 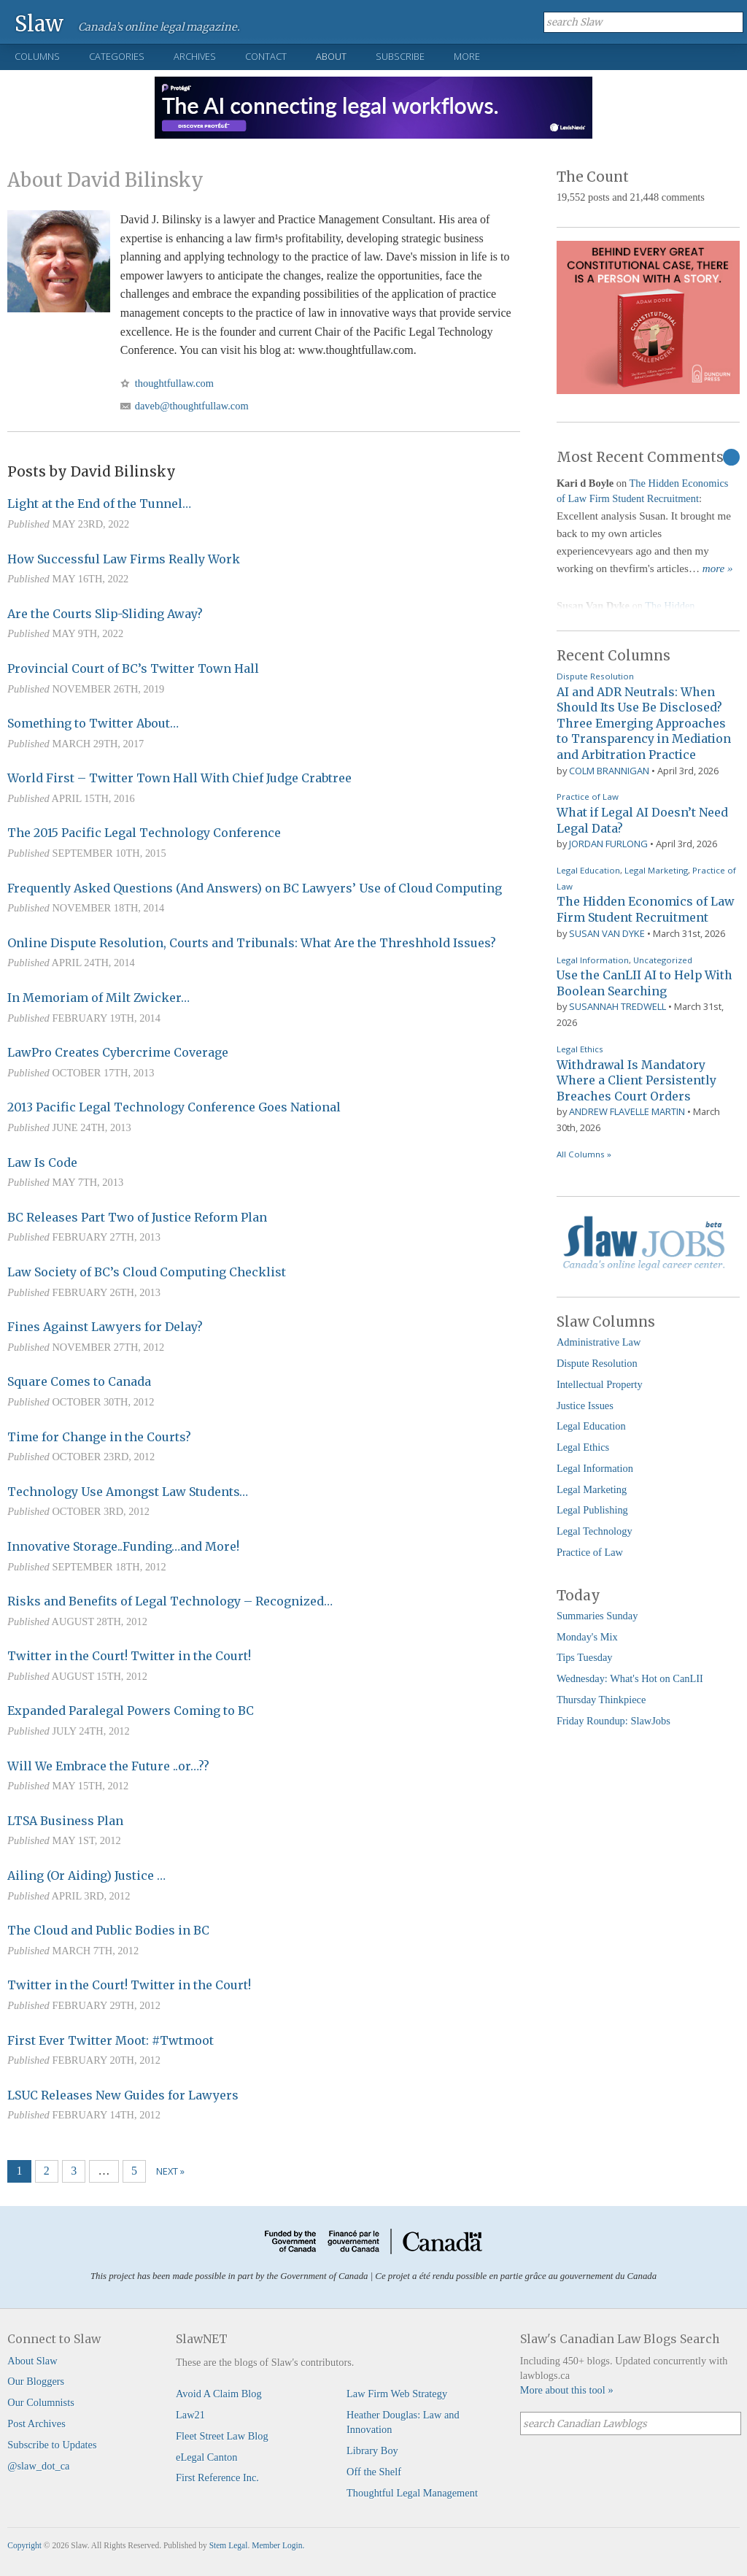 I want to click on Copyright, so click(x=24, y=2545).